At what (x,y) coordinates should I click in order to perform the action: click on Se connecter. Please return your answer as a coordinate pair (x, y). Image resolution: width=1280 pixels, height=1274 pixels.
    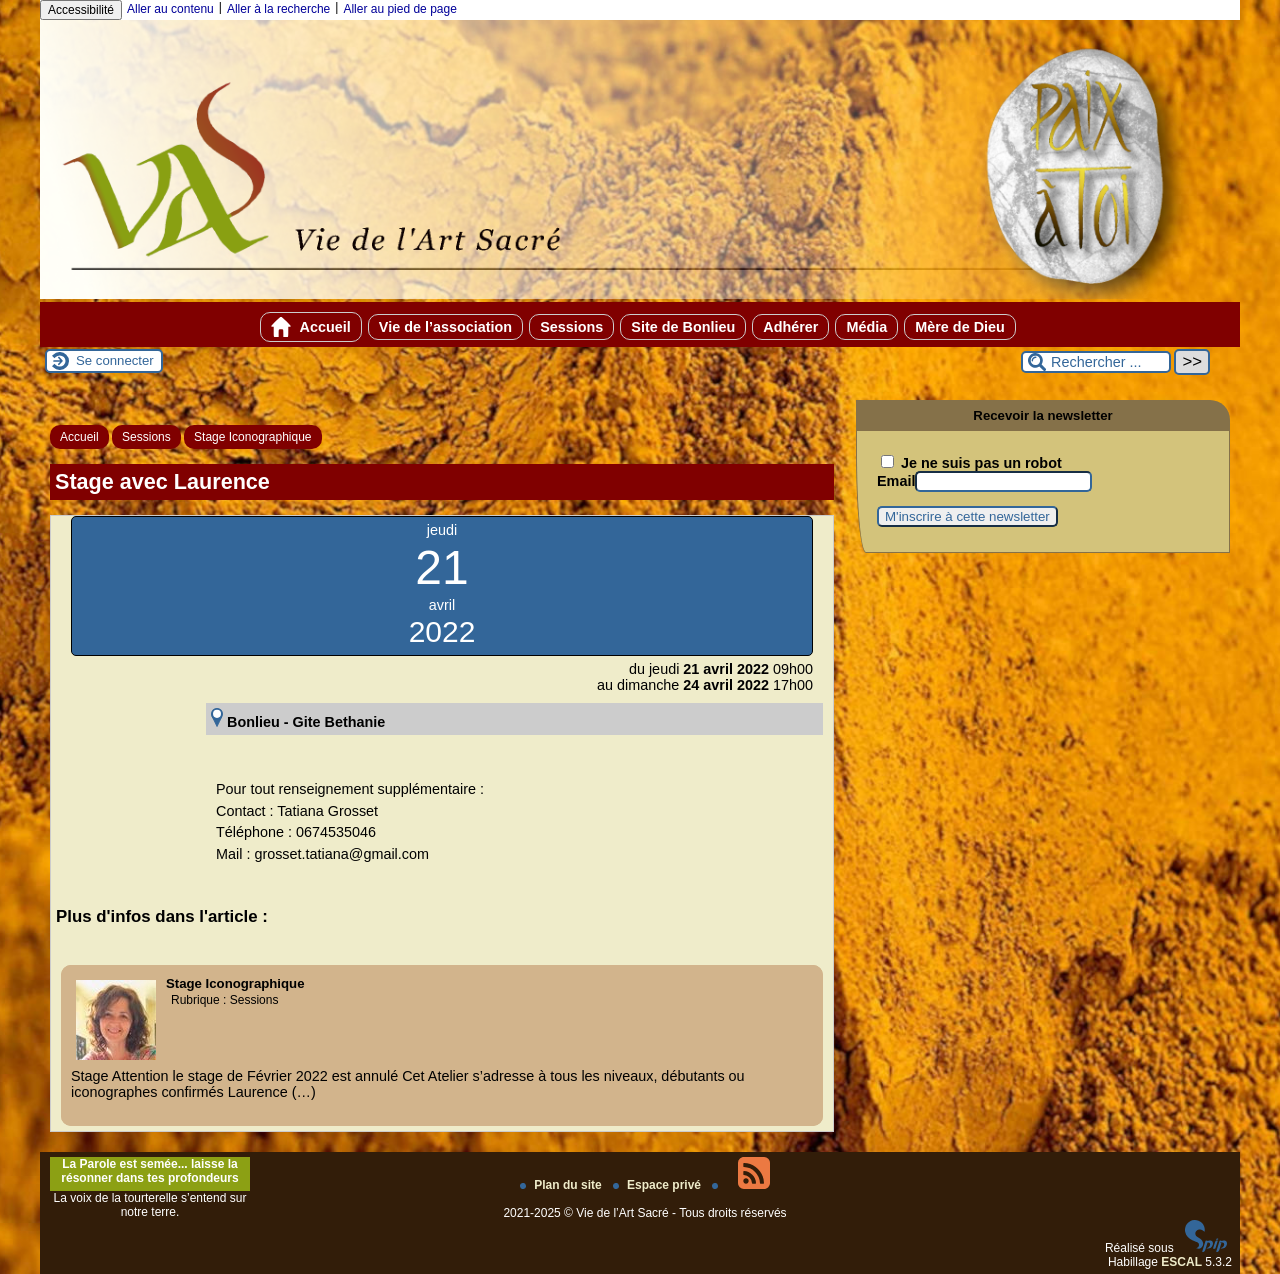
    Looking at the image, I should click on (115, 360).